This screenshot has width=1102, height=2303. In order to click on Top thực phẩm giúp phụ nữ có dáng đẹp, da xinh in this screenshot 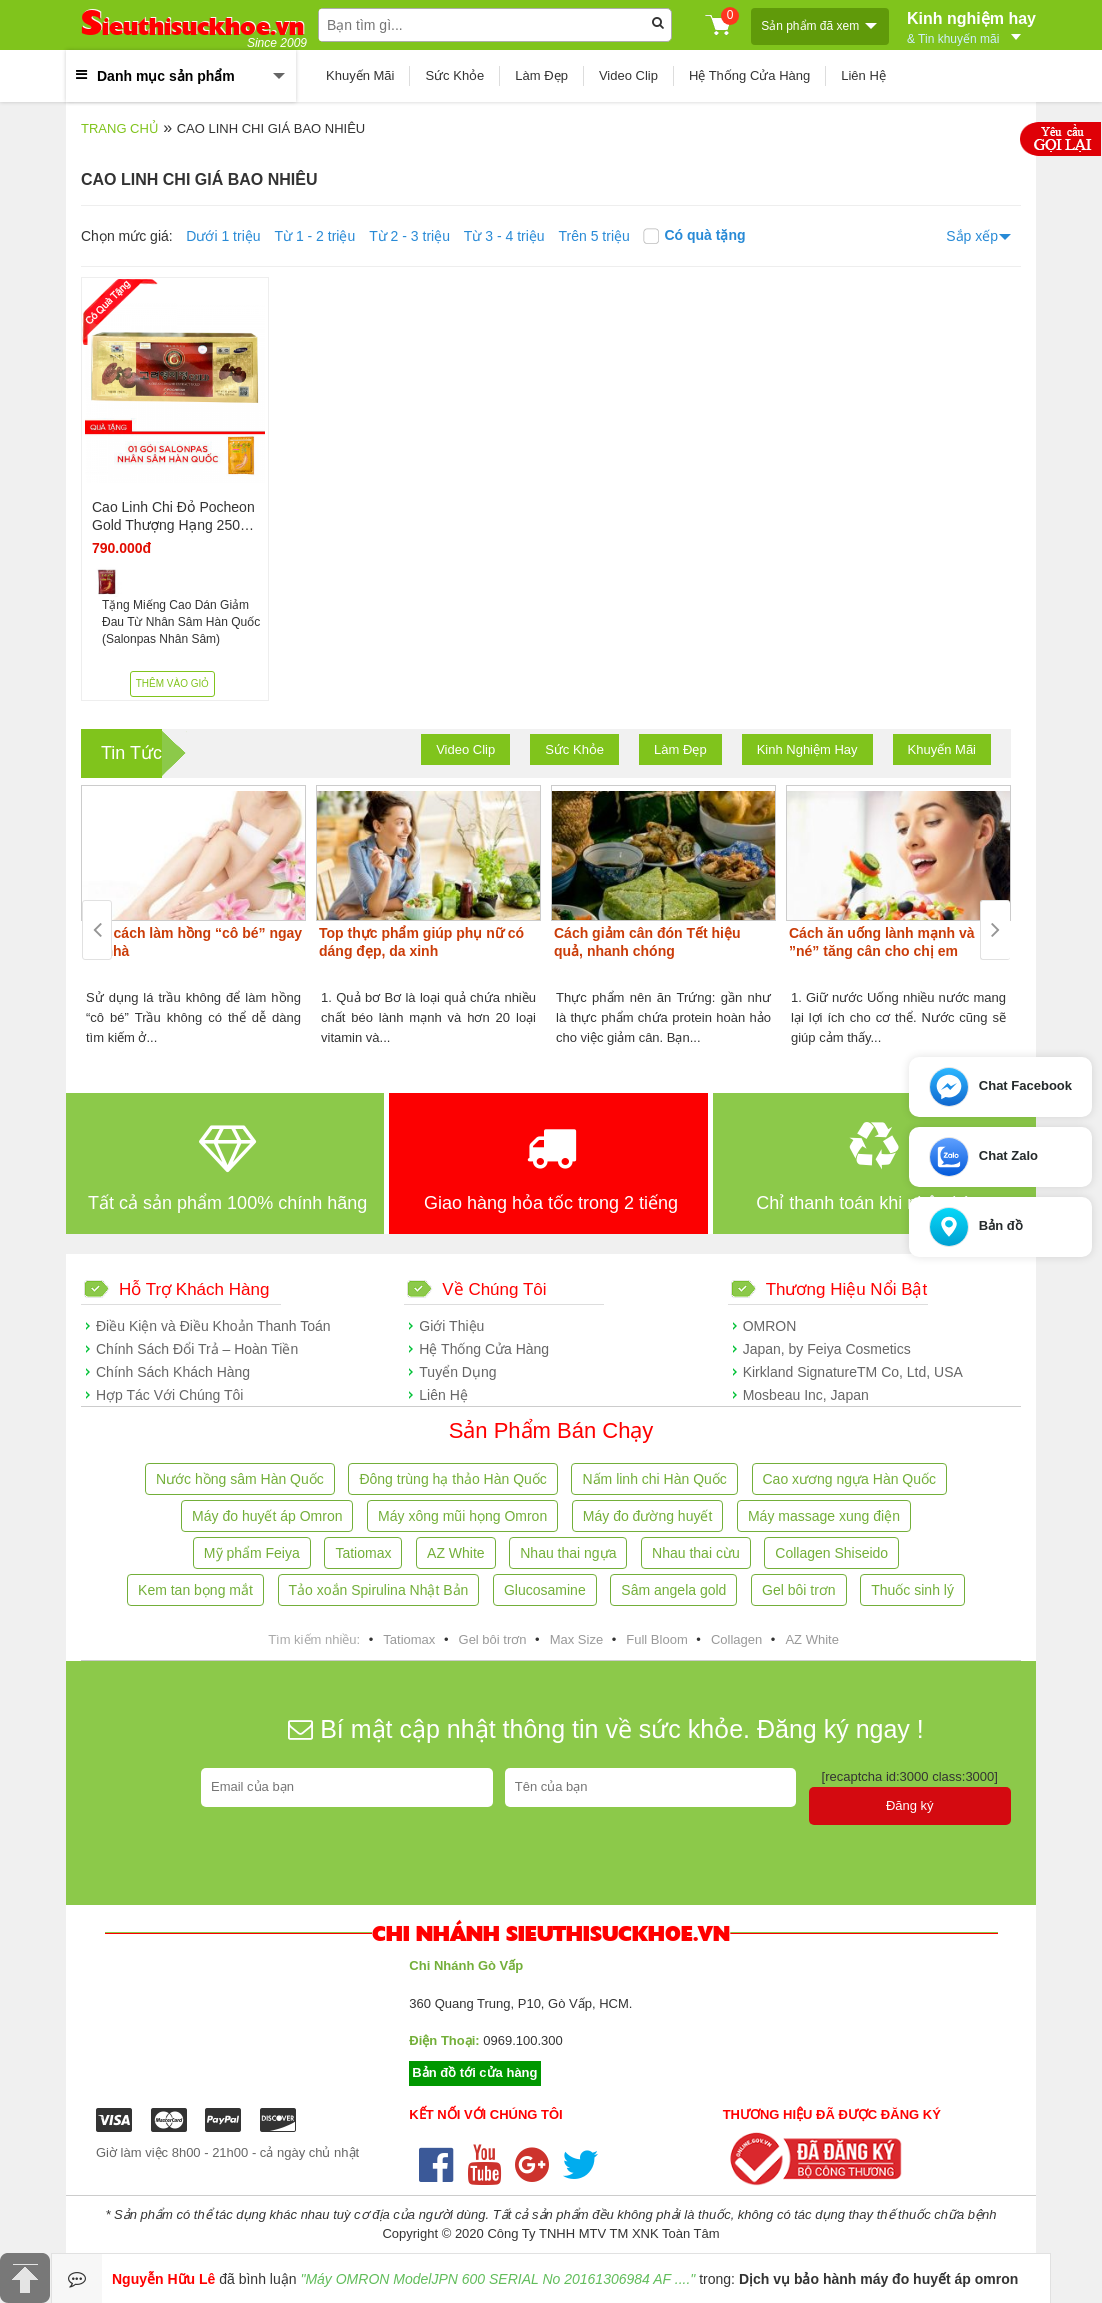, I will do `click(421, 942)`.